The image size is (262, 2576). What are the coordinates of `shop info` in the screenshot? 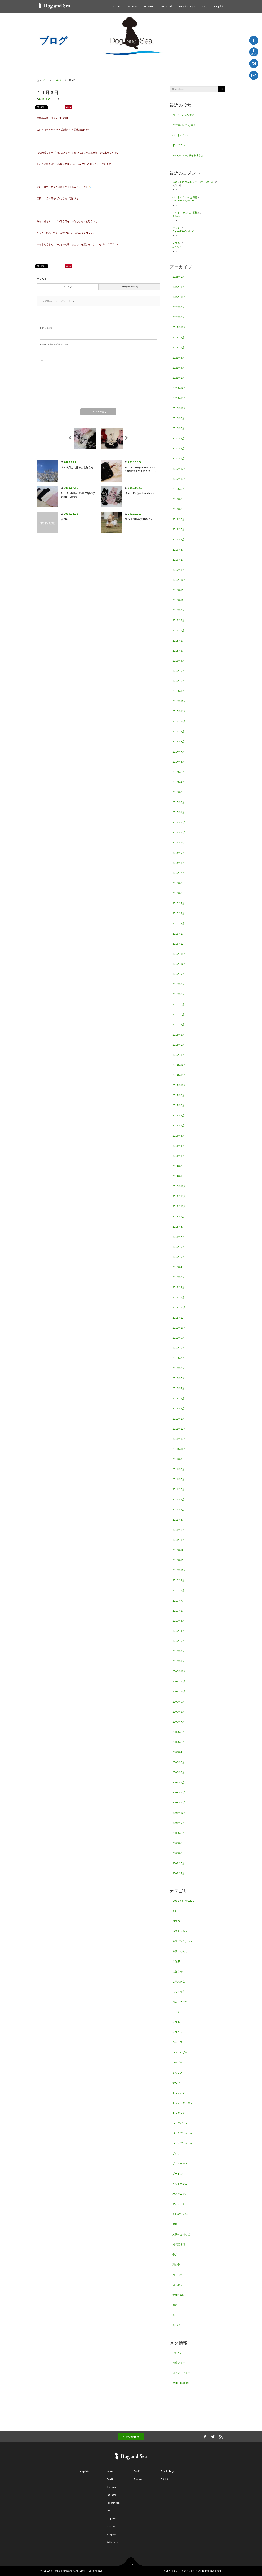 It's located at (219, 6).